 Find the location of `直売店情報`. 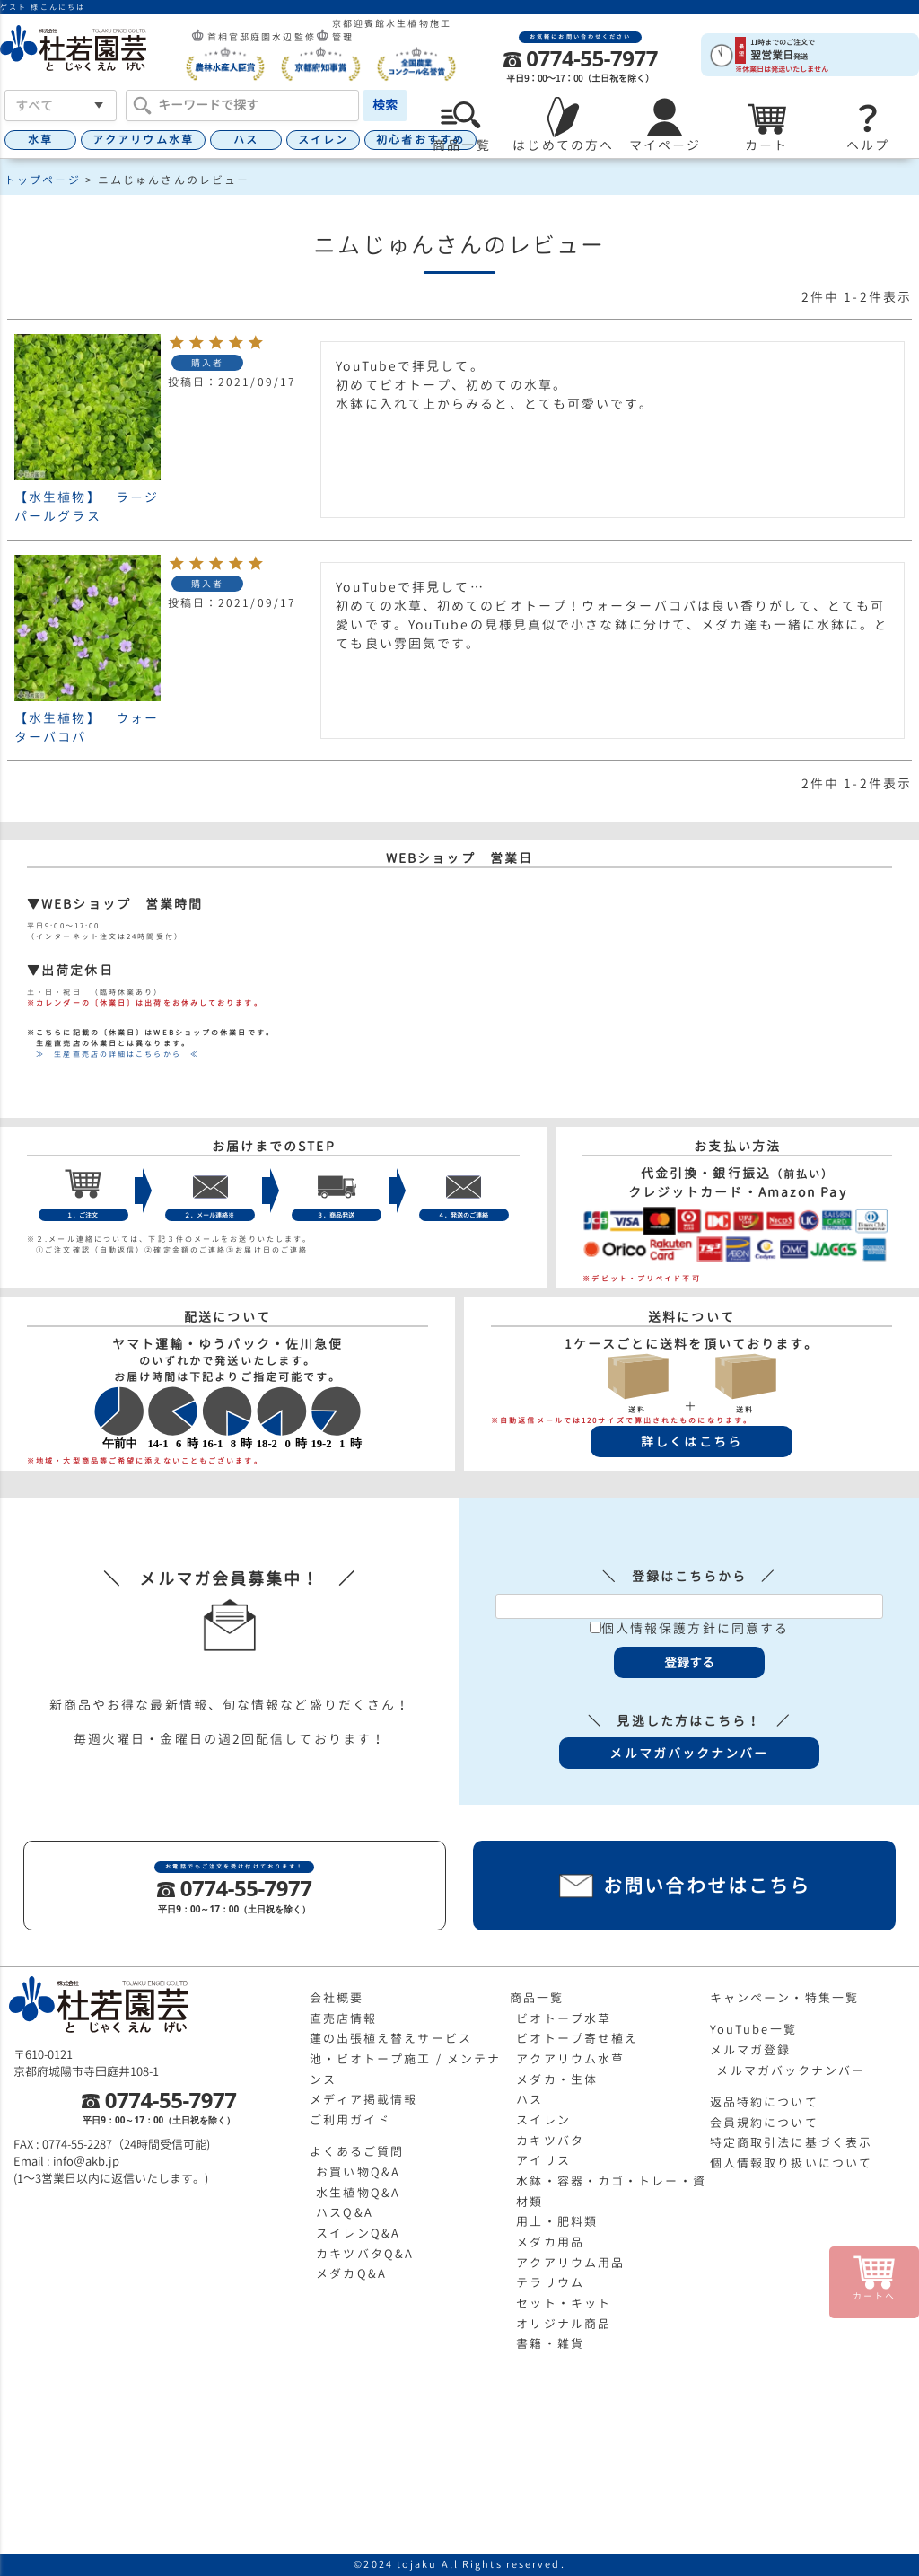

直売店情報 is located at coordinates (344, 2018).